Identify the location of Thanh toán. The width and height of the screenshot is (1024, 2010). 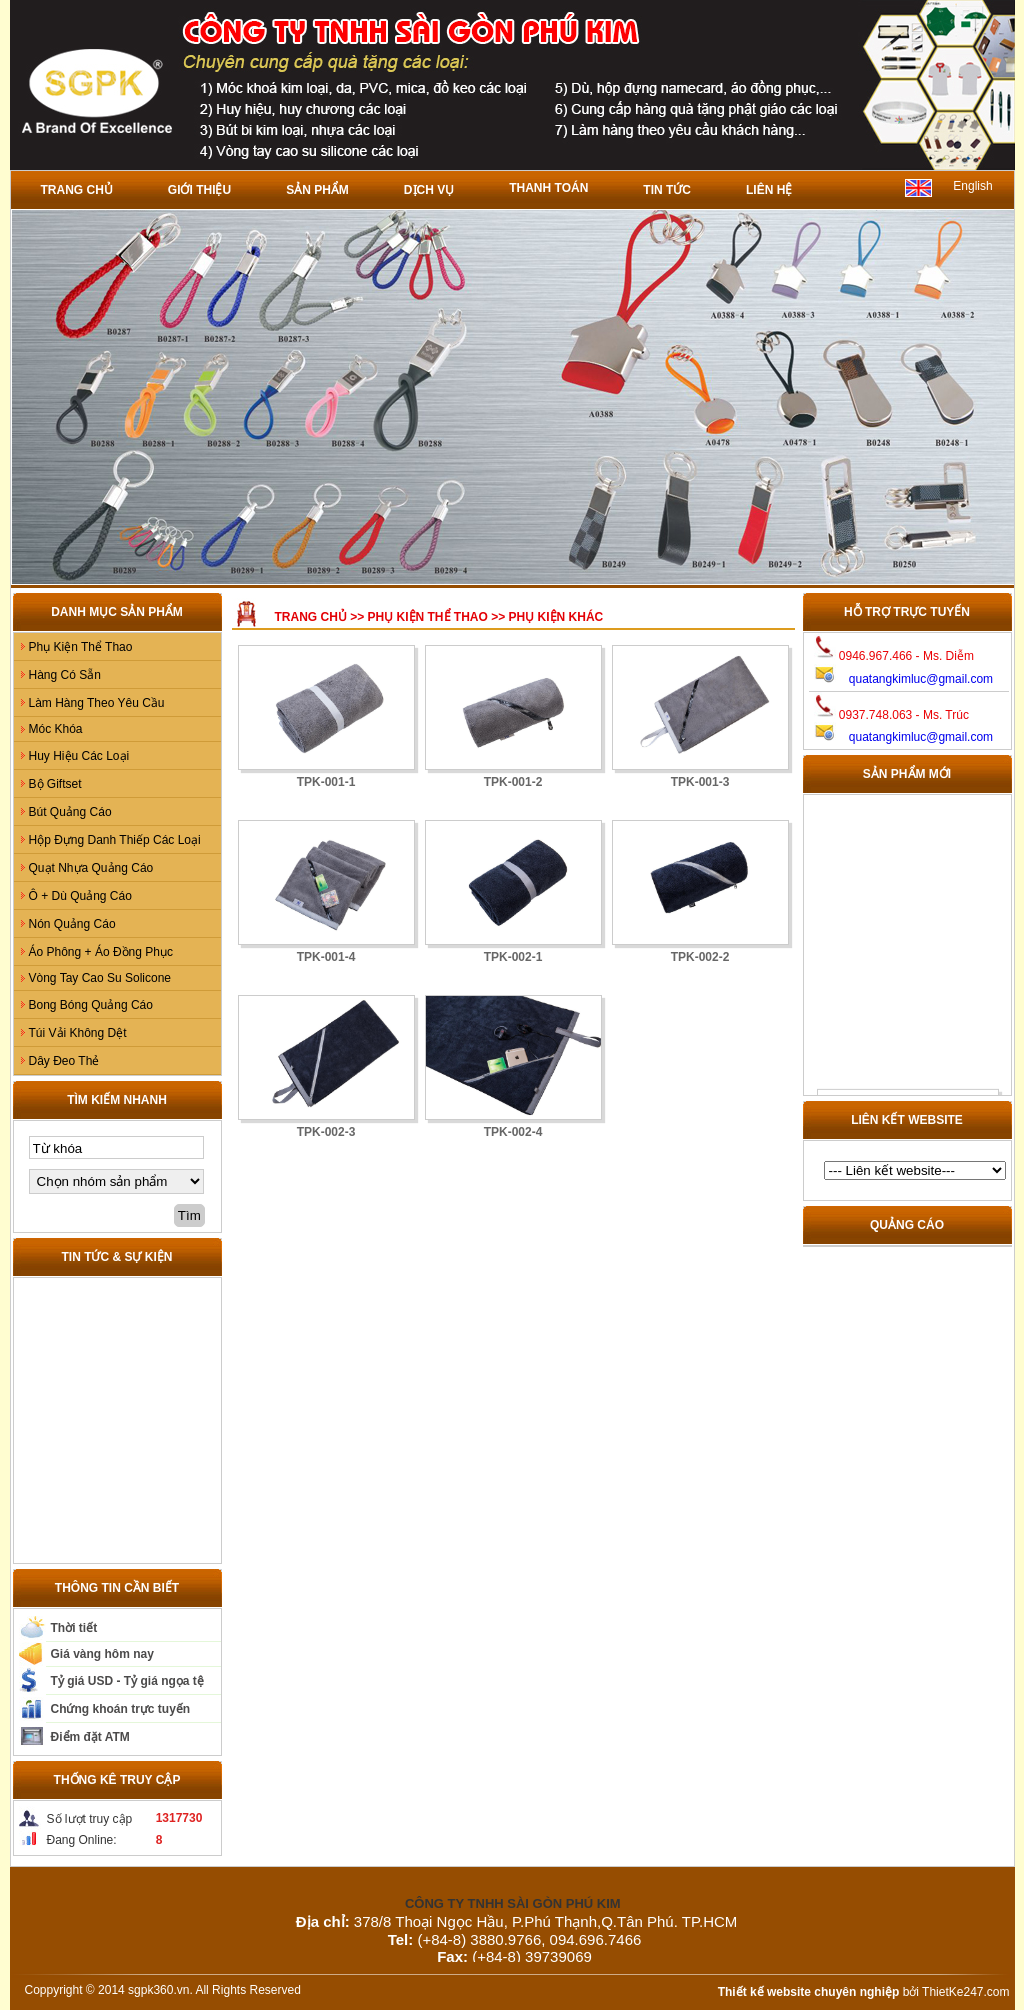
(548, 188).